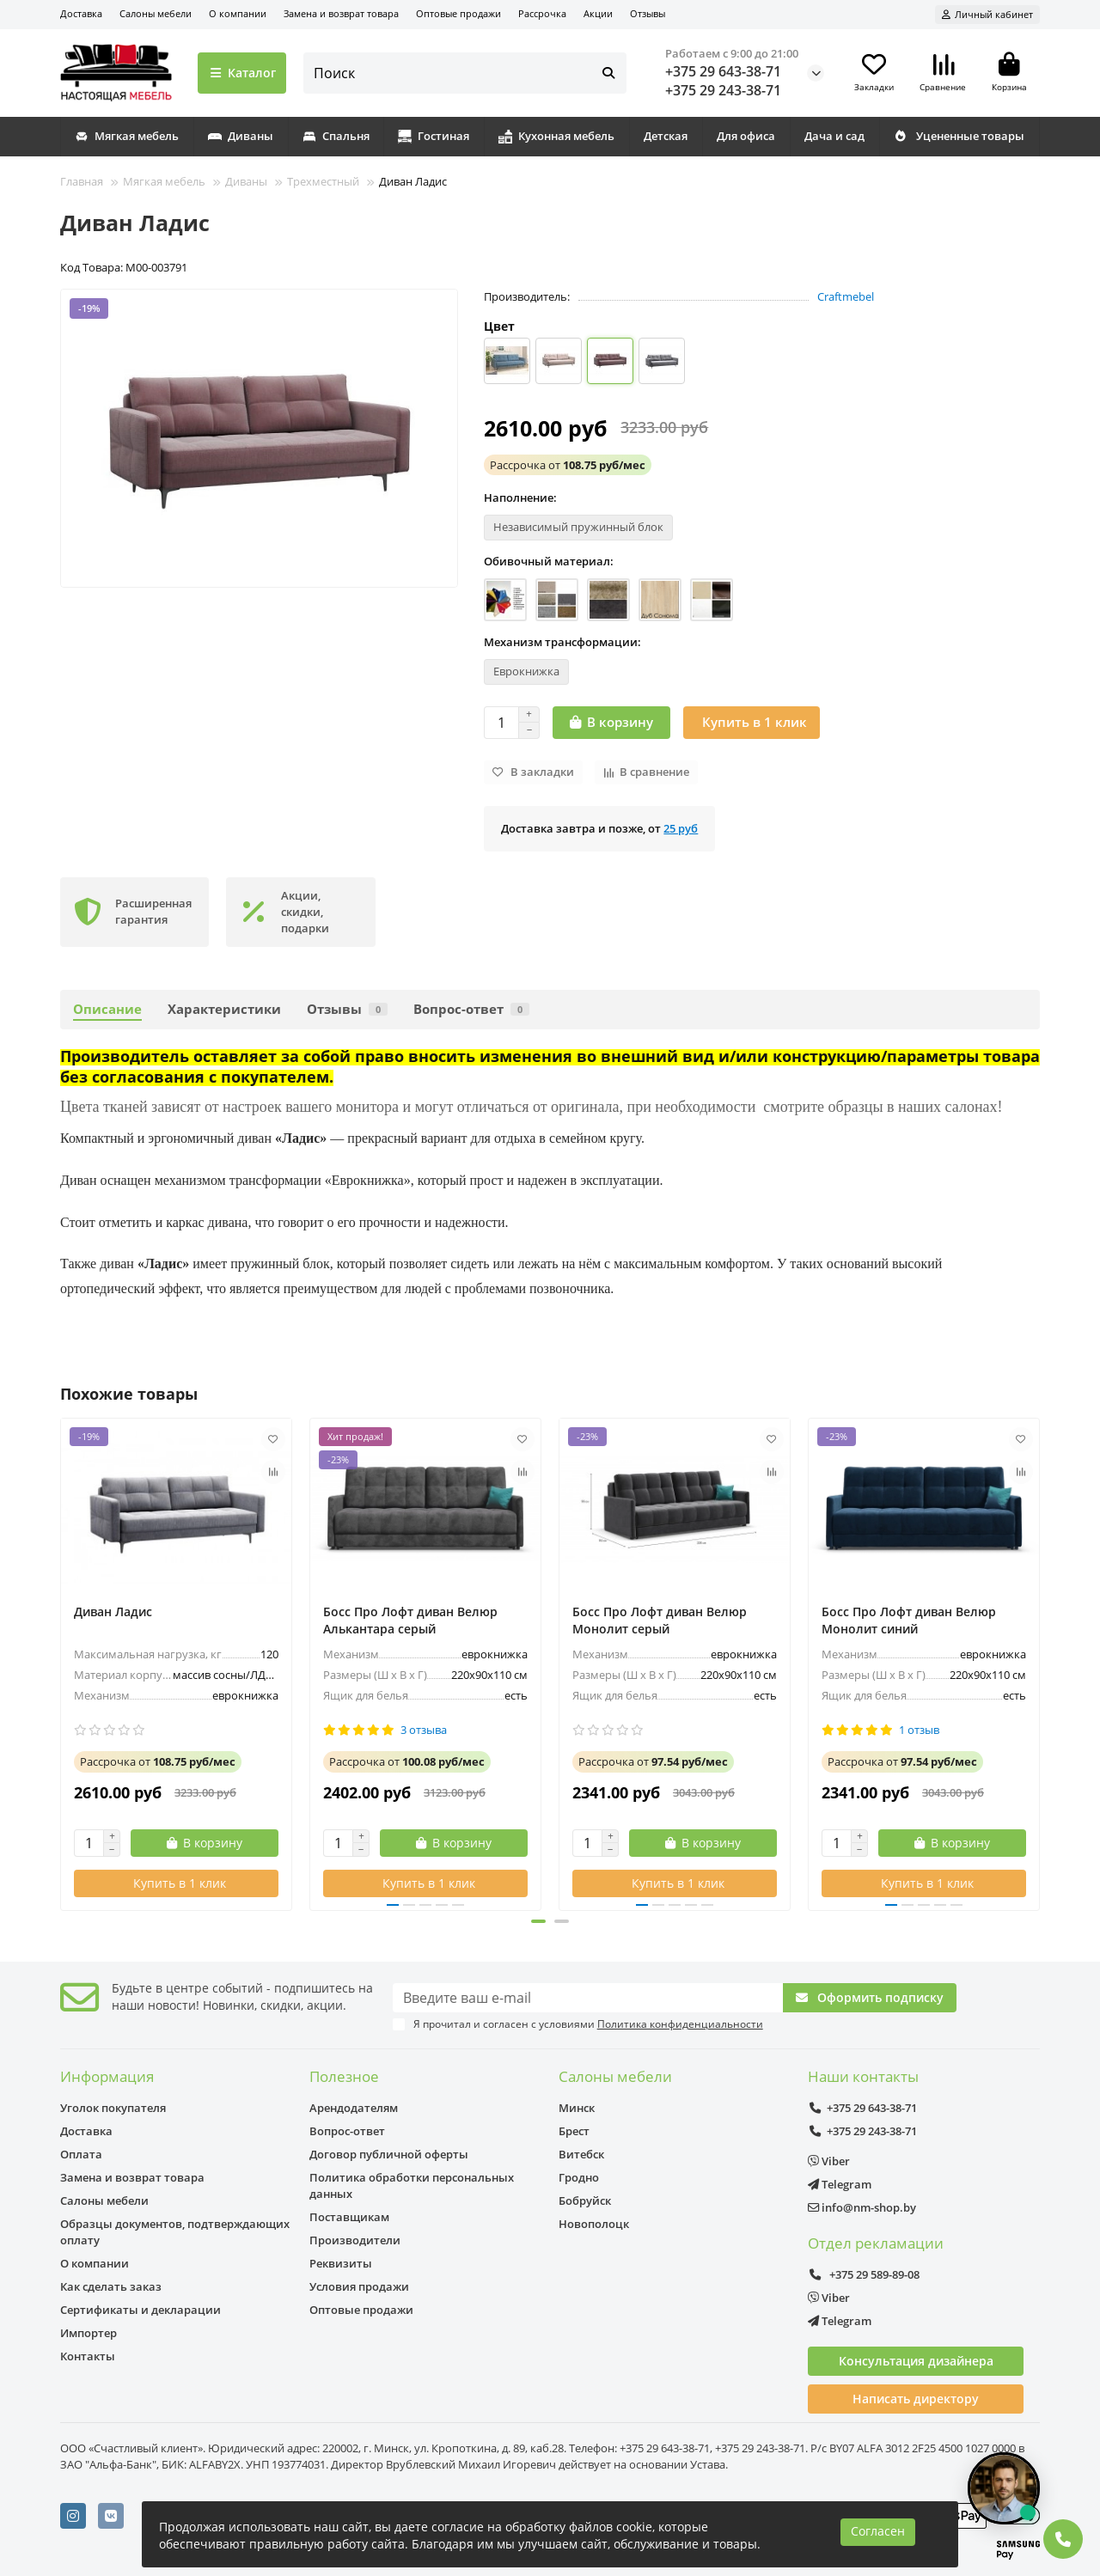  Describe the element at coordinates (353, 2107) in the screenshot. I see `Арендодателям` at that location.